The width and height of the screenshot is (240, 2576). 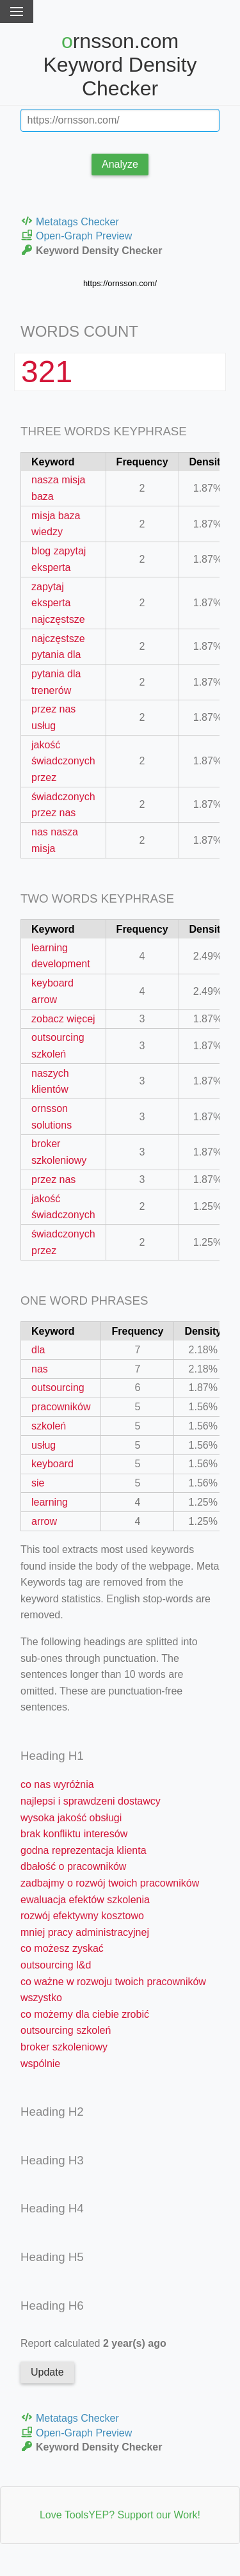 I want to click on Metatags Checker, so click(x=69, y=221).